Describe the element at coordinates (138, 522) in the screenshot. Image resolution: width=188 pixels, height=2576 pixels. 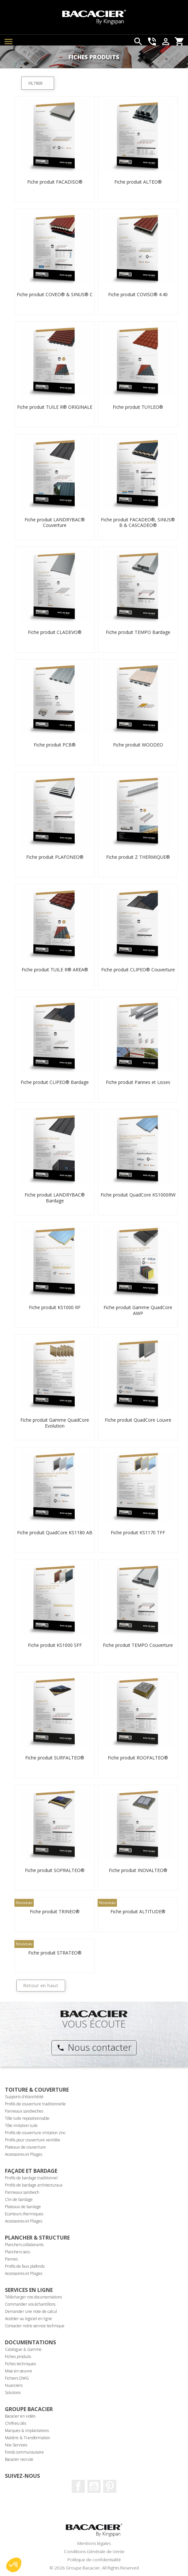
I see `Fiche produit FACADEO®, SINUS® B & CASCADEO®` at that location.